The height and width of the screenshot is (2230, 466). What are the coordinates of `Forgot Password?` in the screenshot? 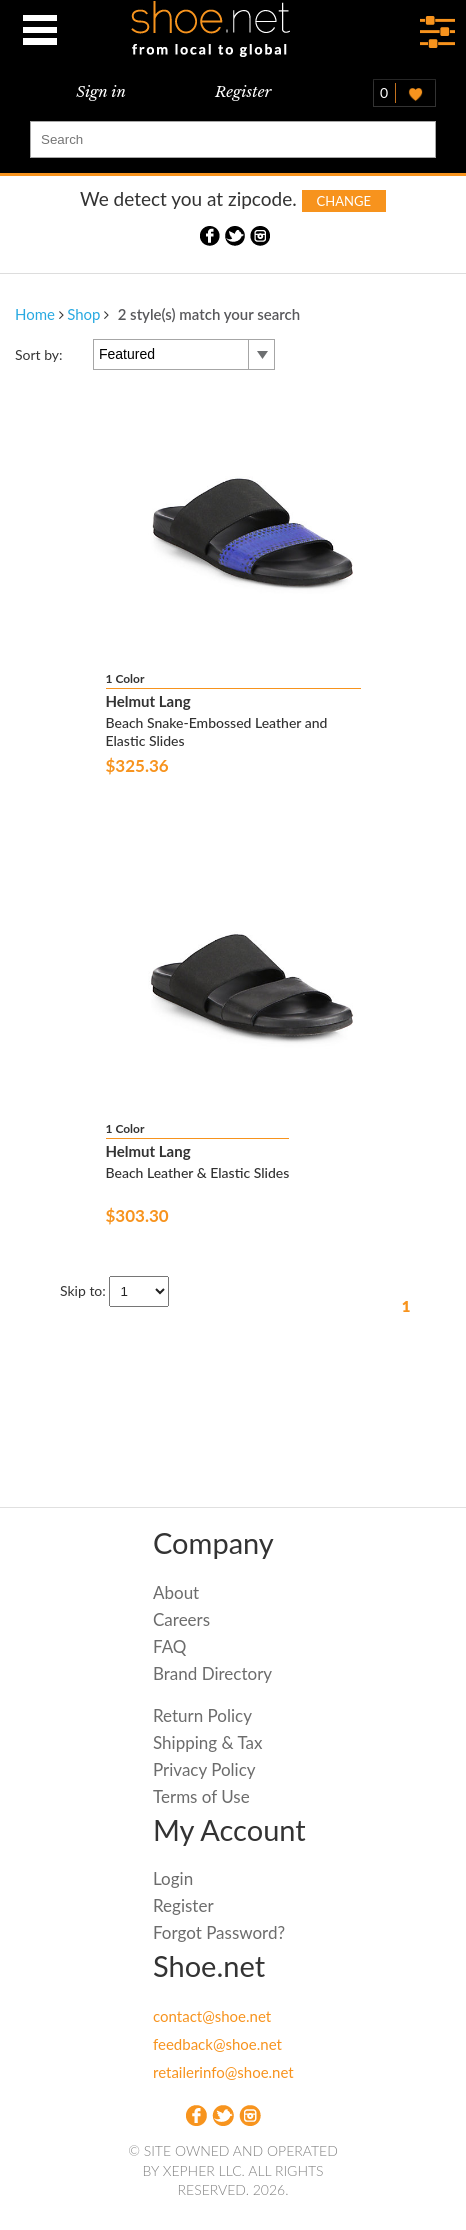 It's located at (219, 1932).